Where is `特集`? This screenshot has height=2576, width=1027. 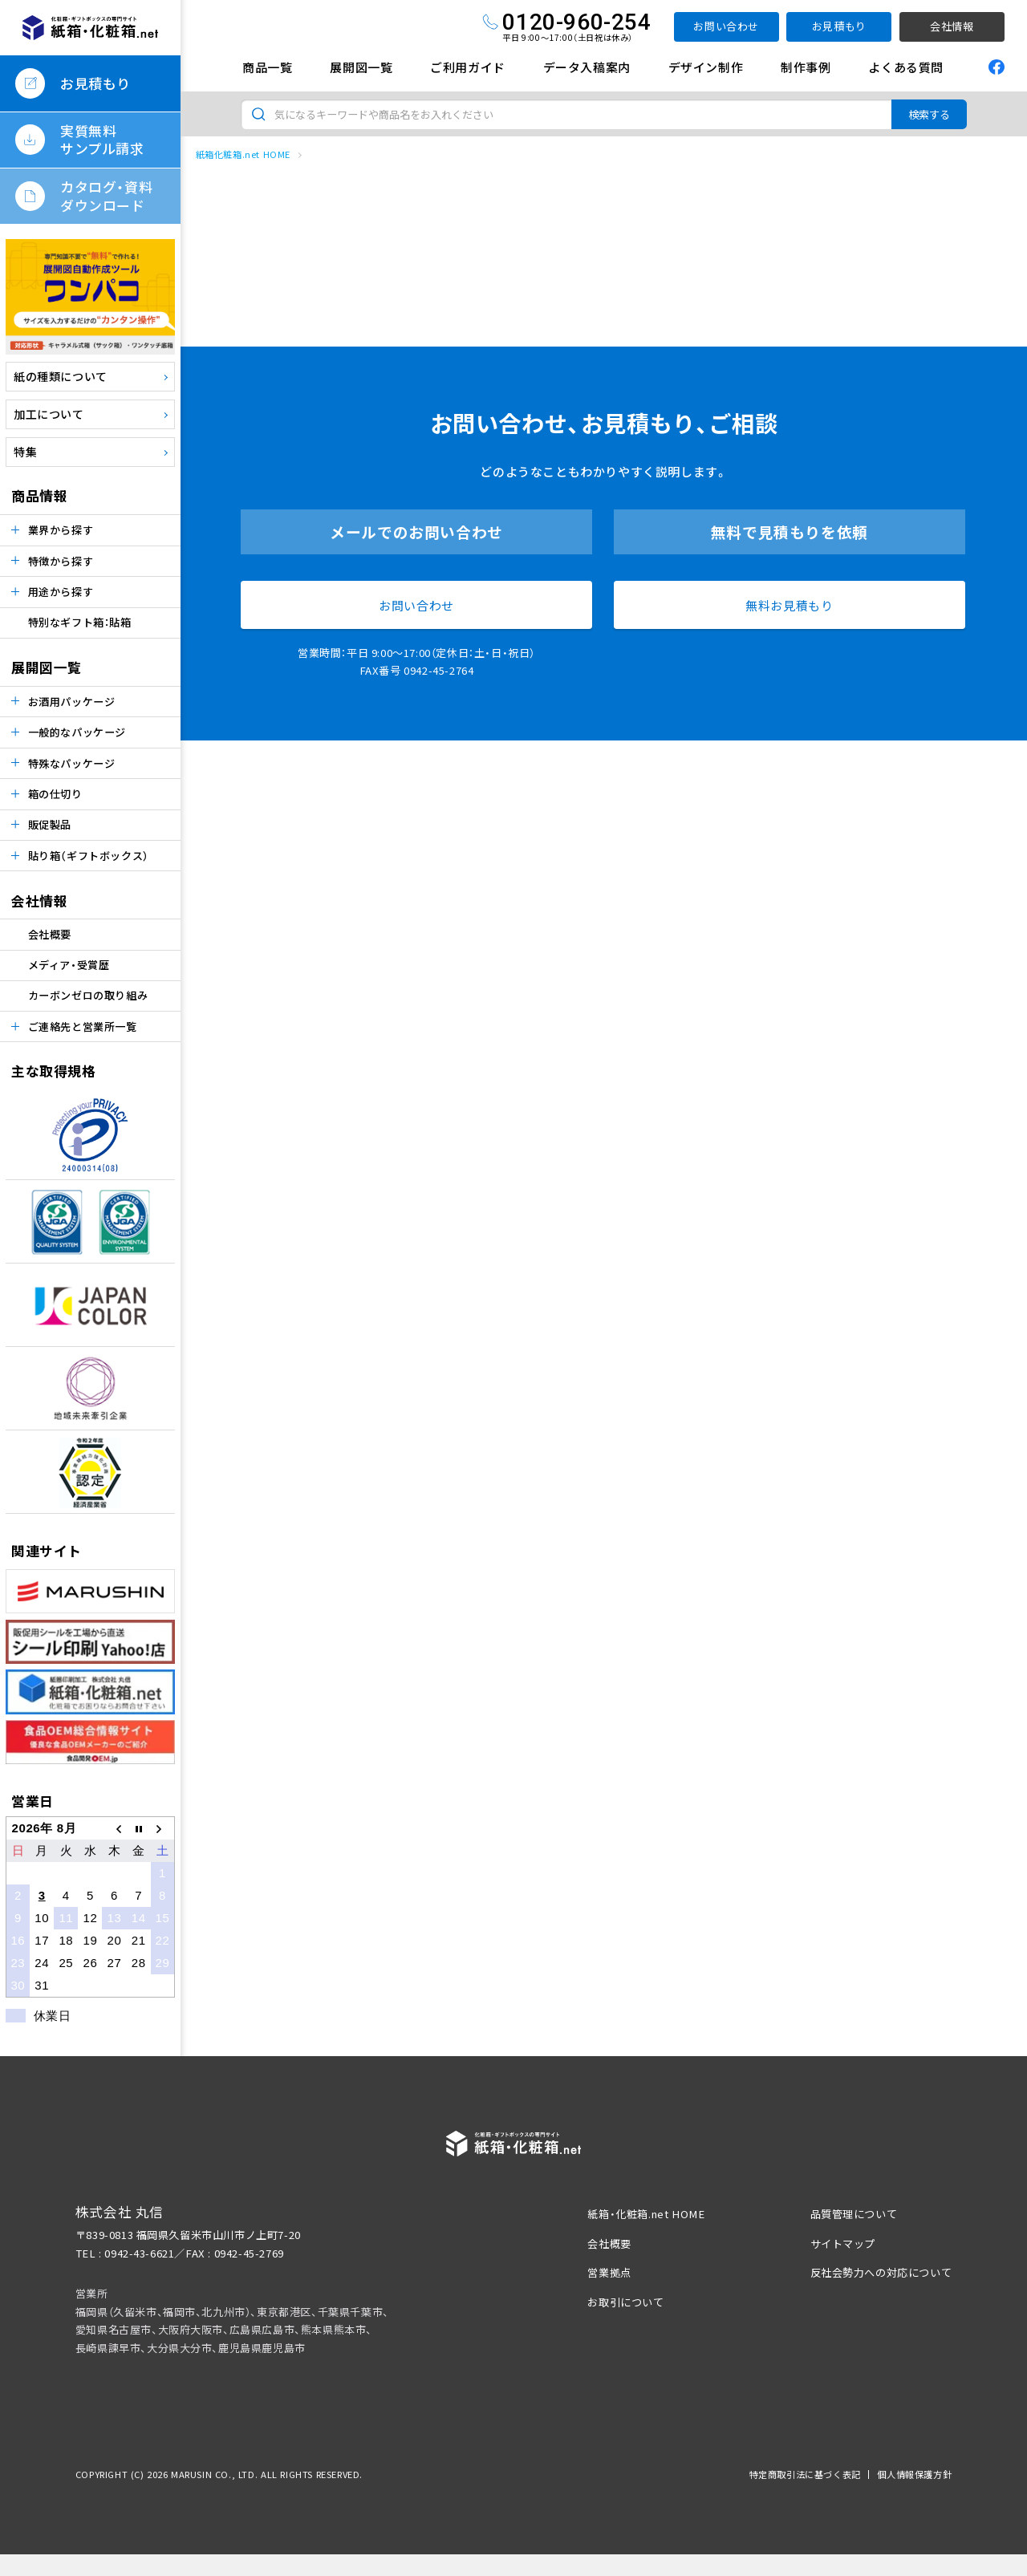
特集 is located at coordinates (25, 452).